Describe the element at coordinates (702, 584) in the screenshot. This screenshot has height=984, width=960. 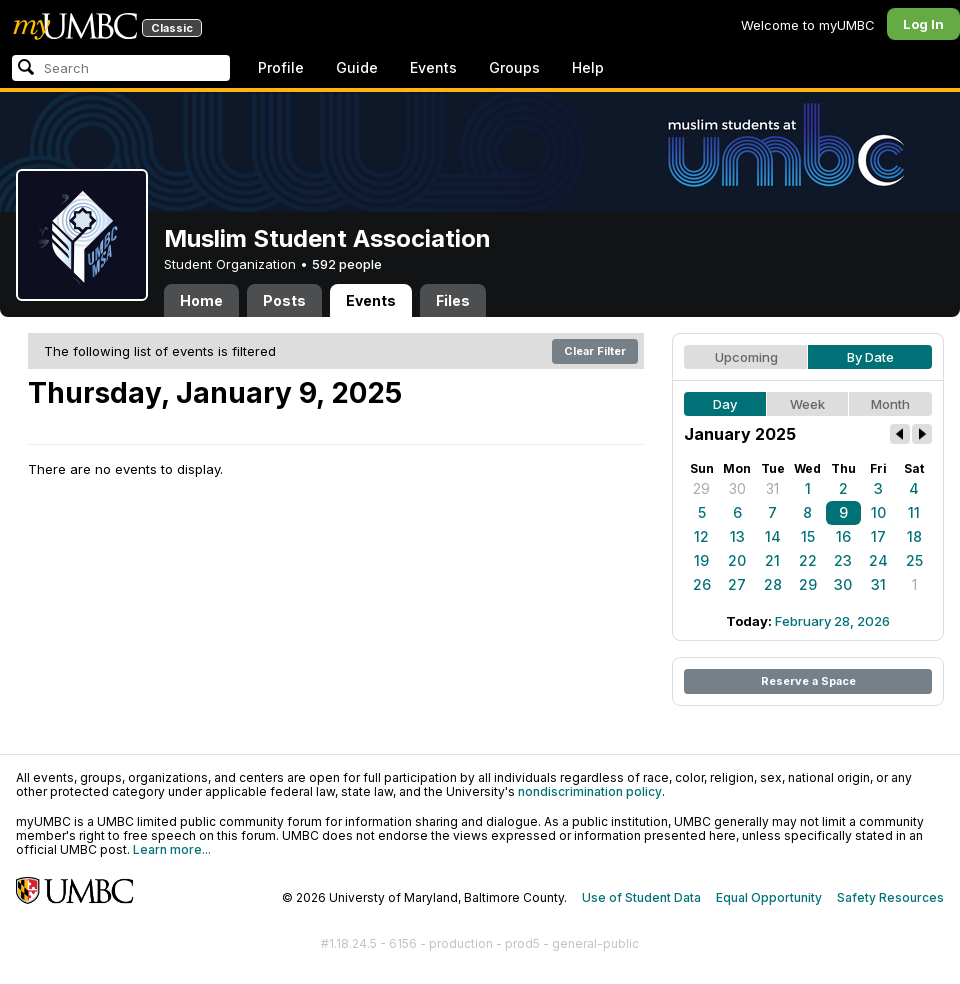
I see `26` at that location.